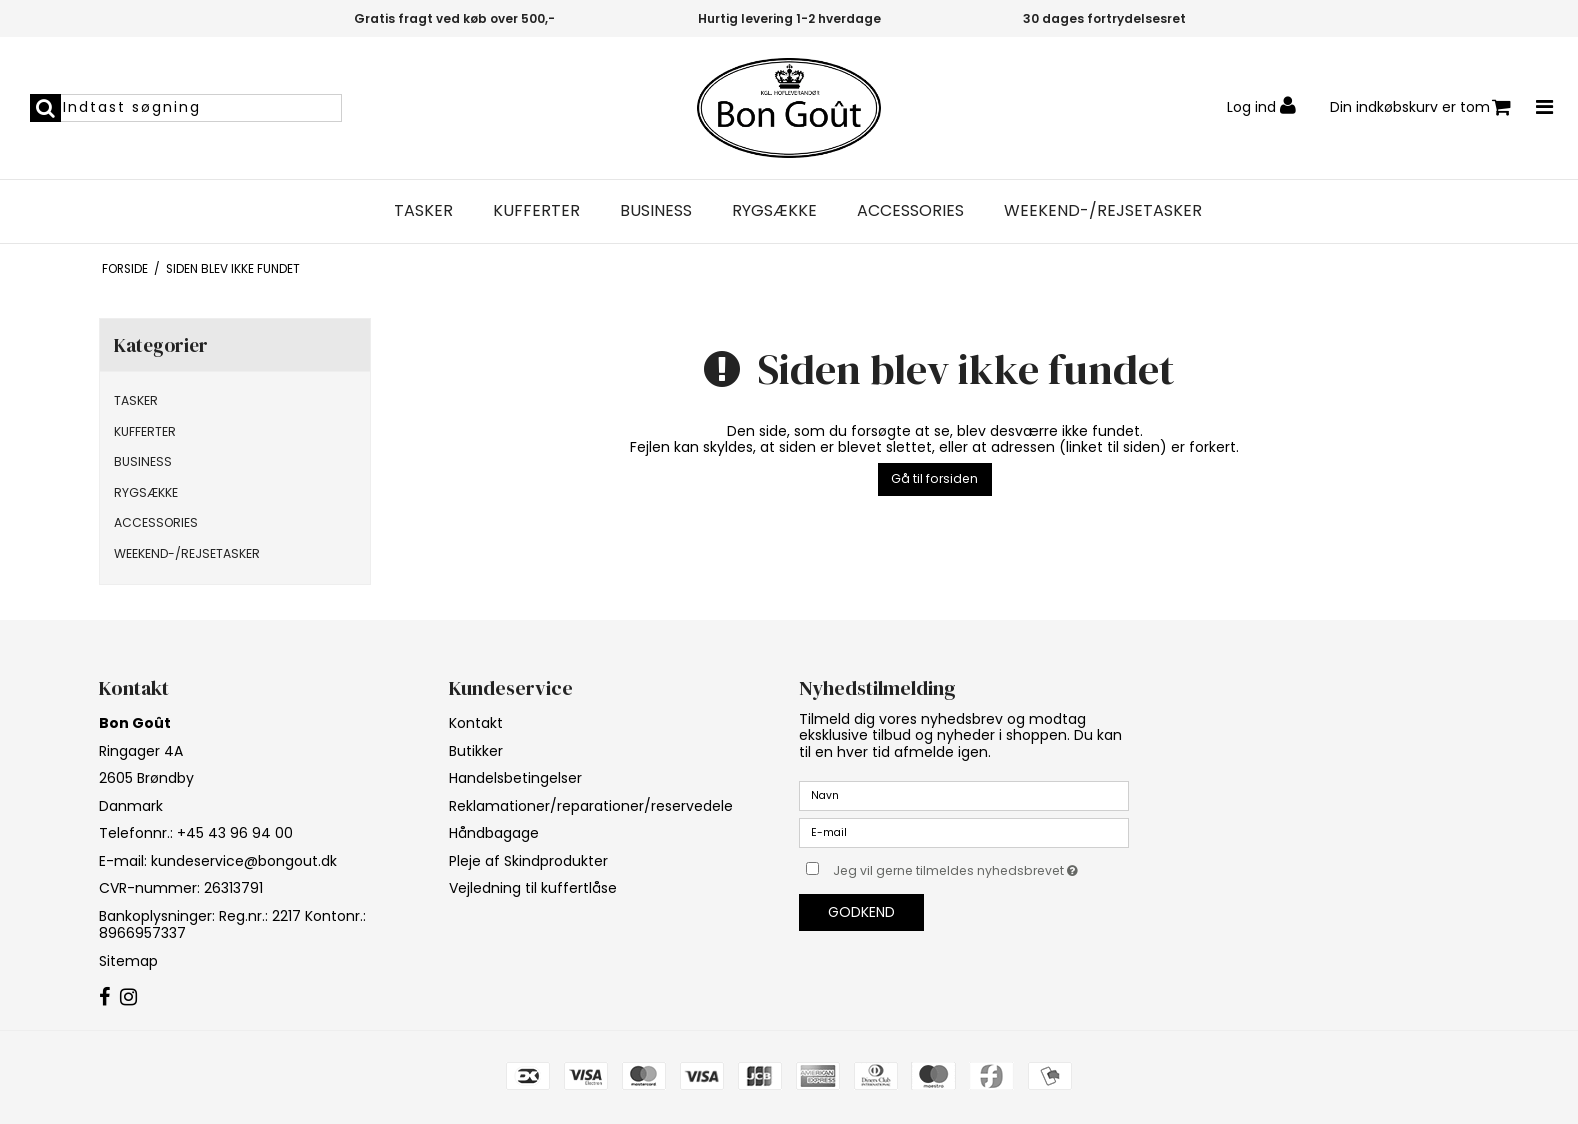 This screenshot has height=1124, width=1578. What do you see at coordinates (910, 211) in the screenshot?
I see `ACCESSORIES` at bounding box center [910, 211].